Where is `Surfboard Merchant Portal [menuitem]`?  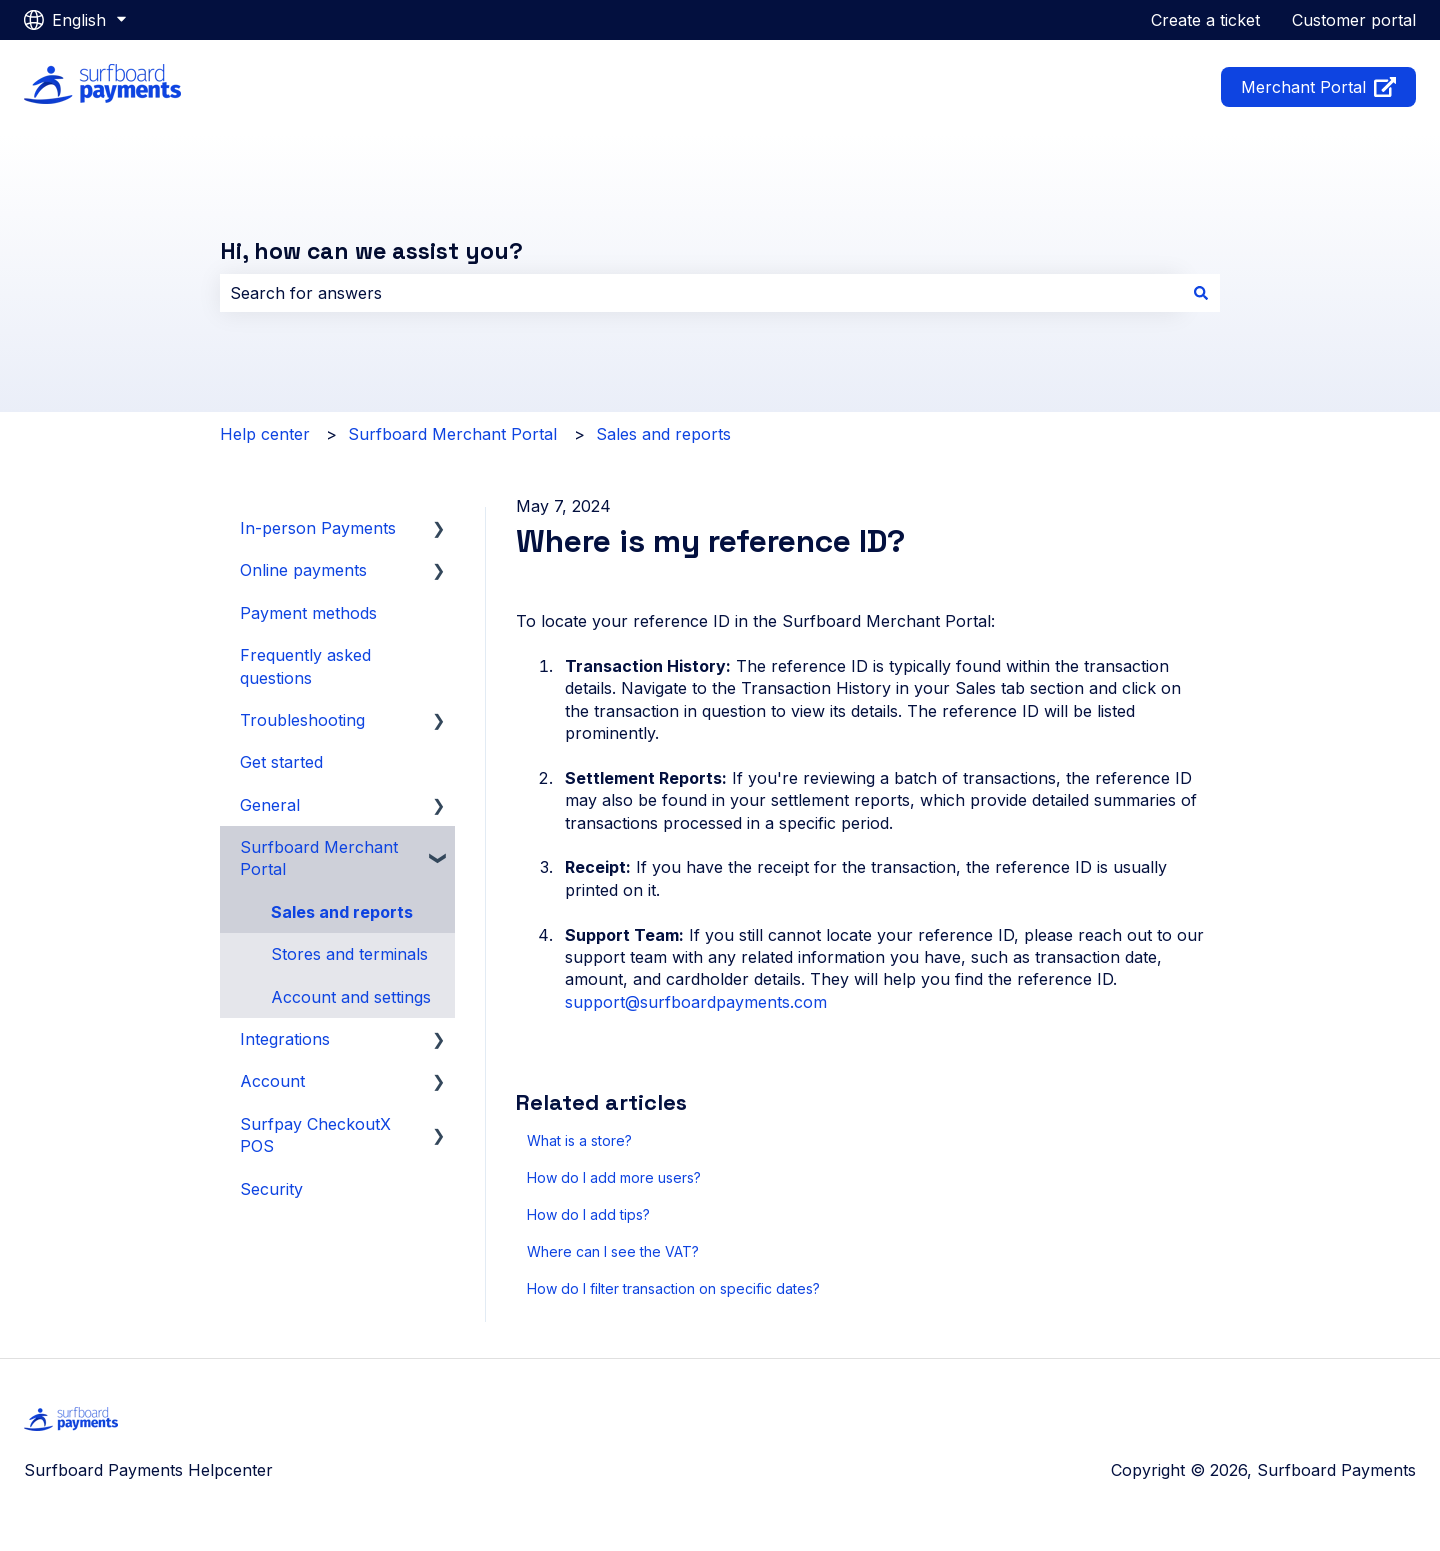 Surfboard Merchant Portal [menuitem] is located at coordinates (319, 858).